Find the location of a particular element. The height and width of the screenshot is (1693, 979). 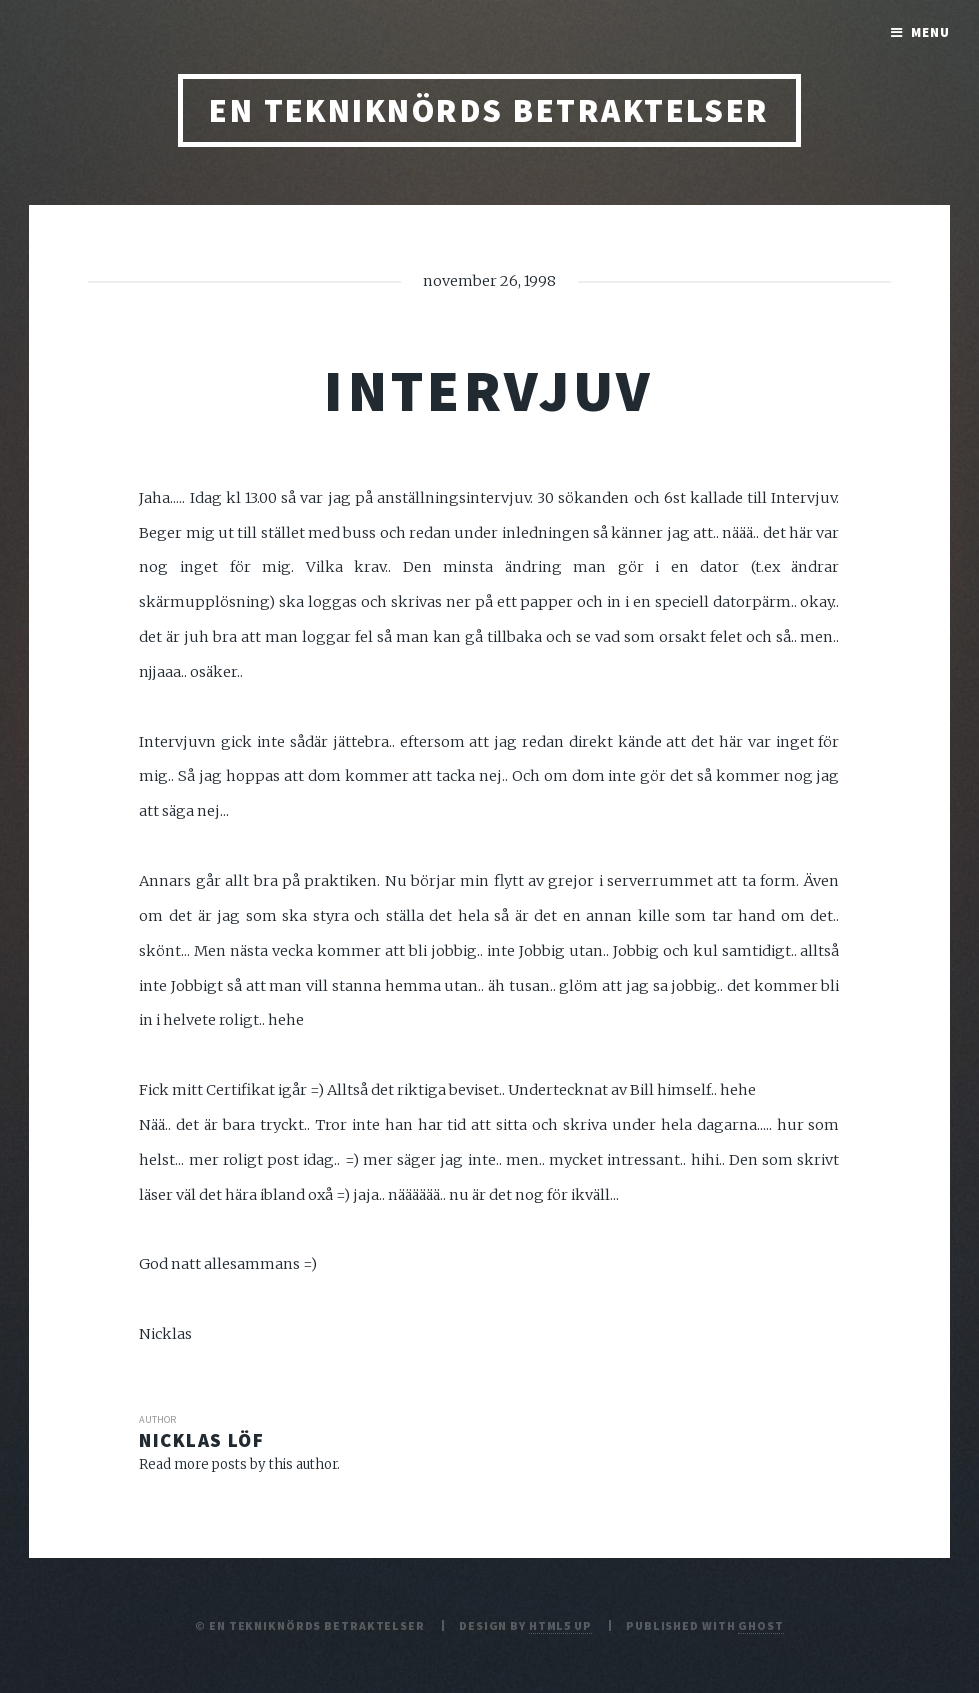

En tekniknörds betraktelser is located at coordinates (489, 110).